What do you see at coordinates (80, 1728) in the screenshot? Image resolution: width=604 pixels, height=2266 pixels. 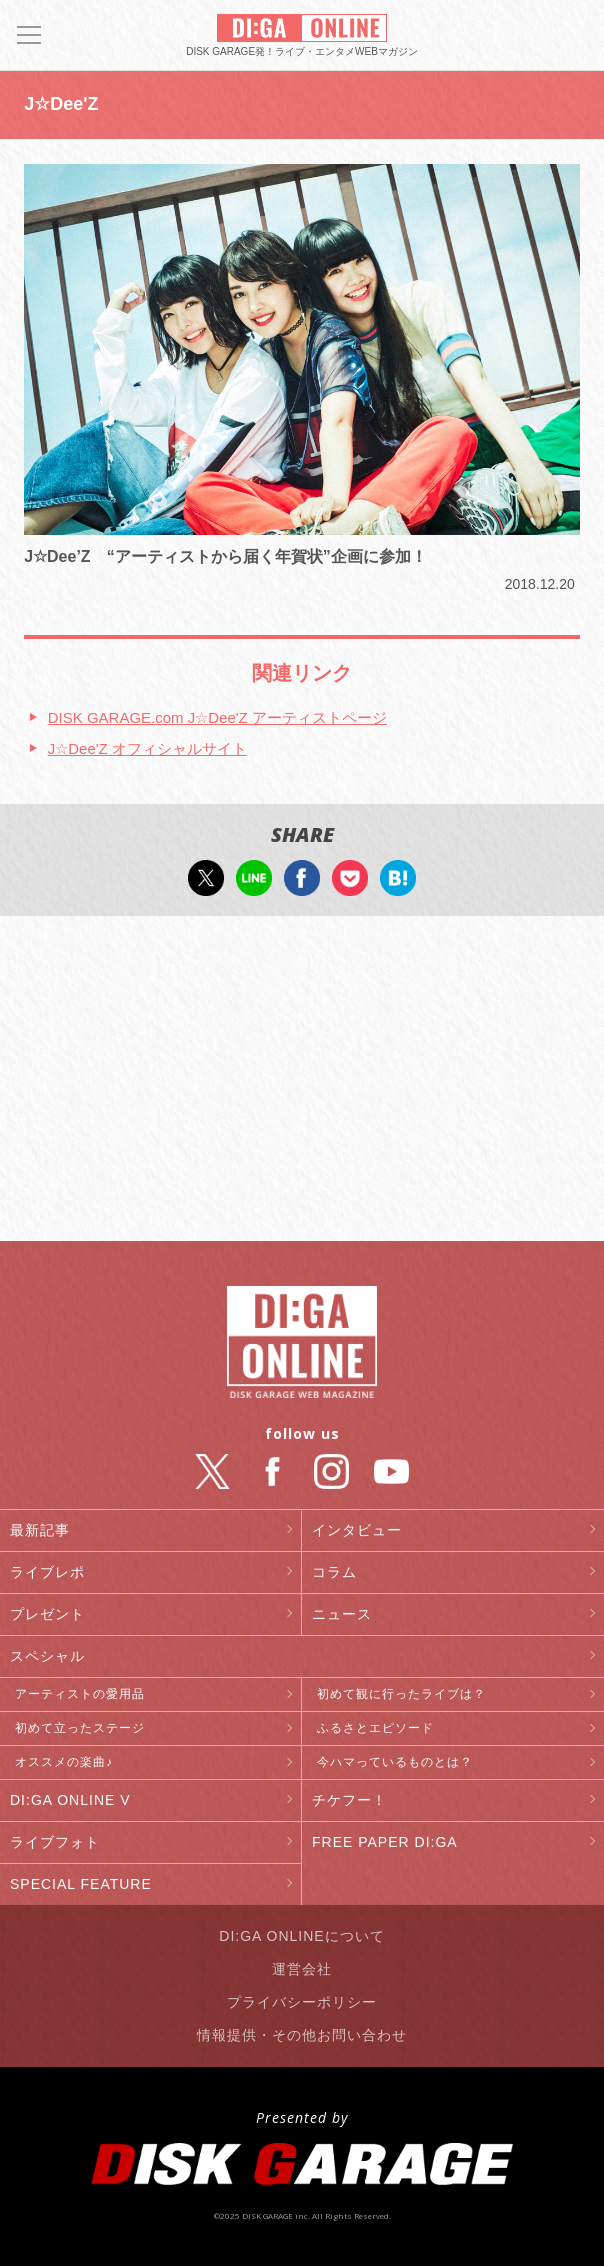 I see `初めて立ったステージ` at bounding box center [80, 1728].